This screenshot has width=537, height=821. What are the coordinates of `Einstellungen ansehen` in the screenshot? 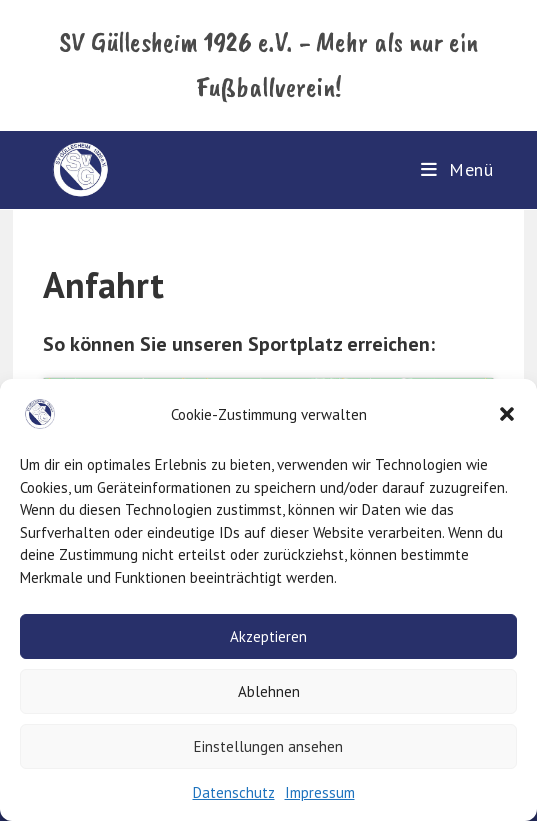 It's located at (268, 746).